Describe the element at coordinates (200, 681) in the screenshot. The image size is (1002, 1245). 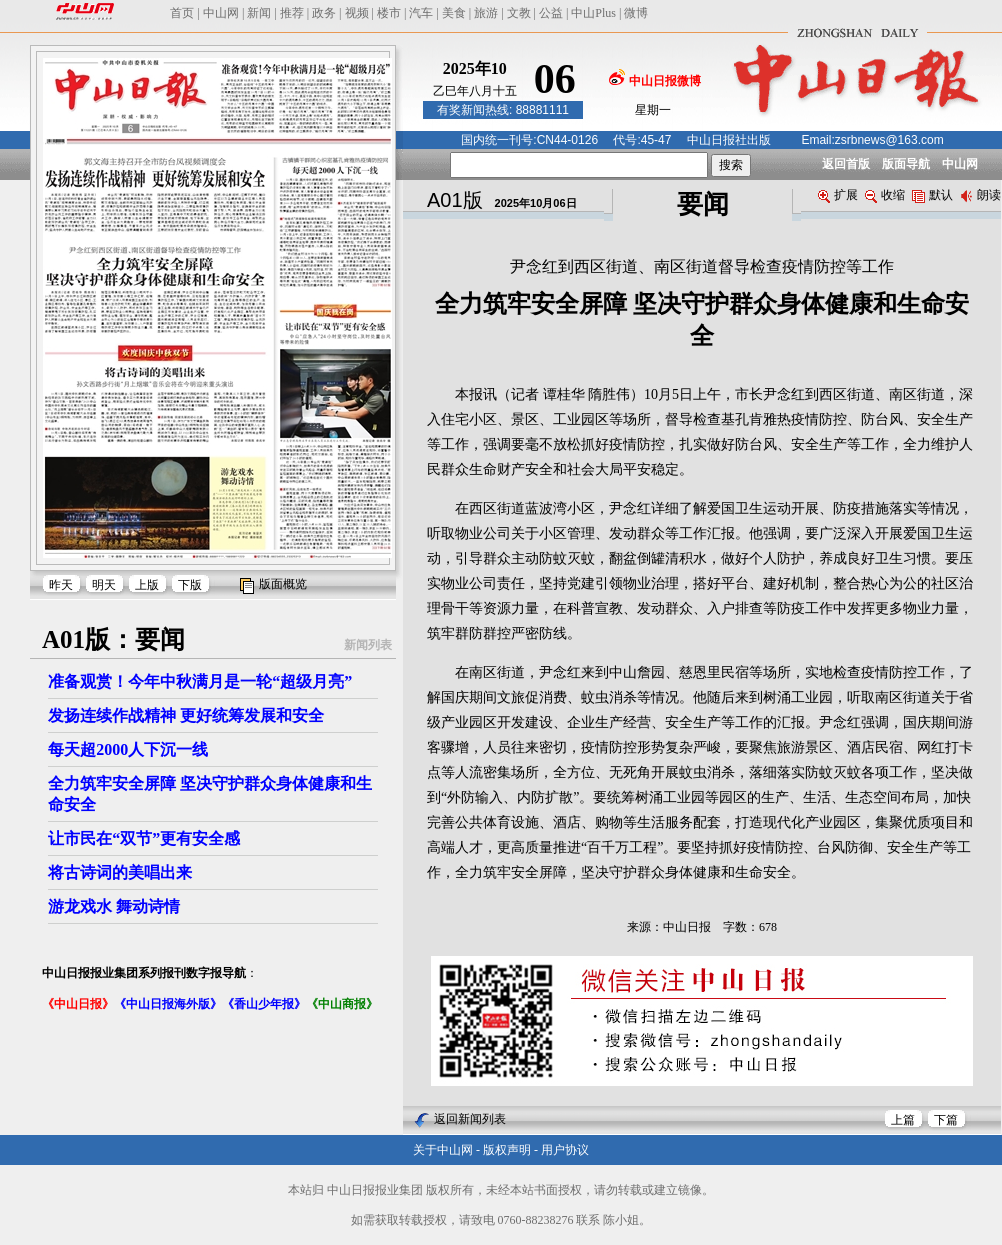
I see `准备观赏！今年中秋满月是一轮“超级月亮”` at that location.